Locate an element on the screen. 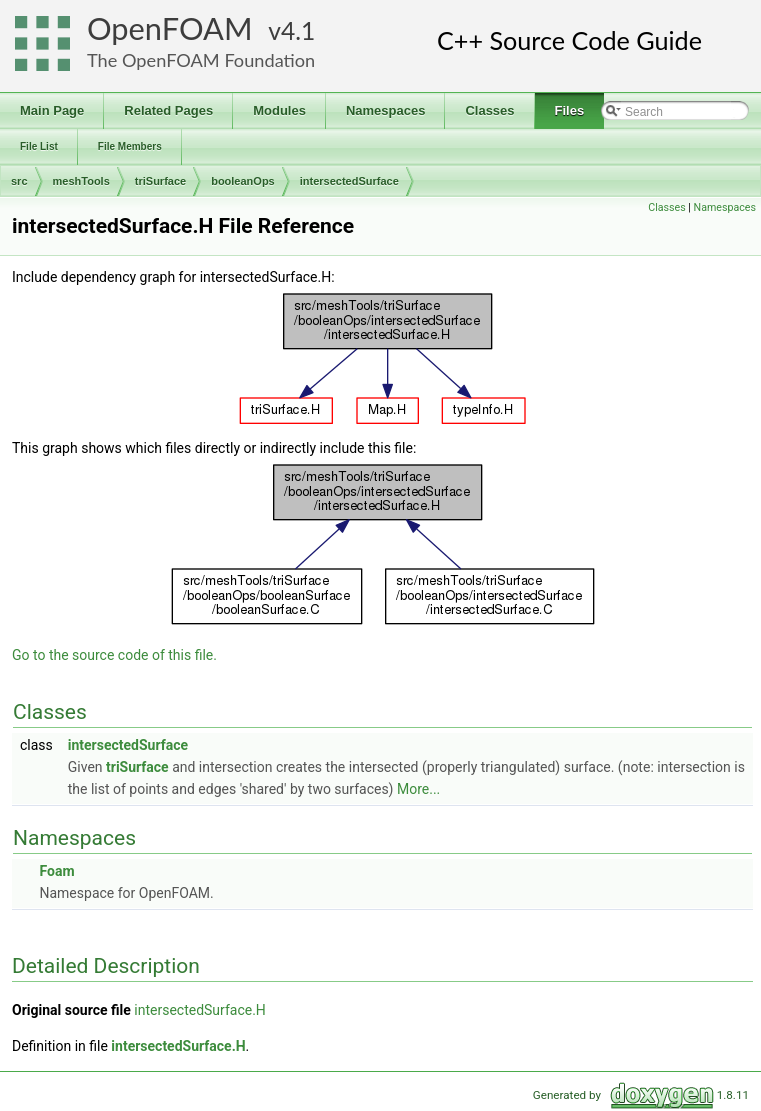 The image size is (761, 1111). More... is located at coordinates (418, 789).